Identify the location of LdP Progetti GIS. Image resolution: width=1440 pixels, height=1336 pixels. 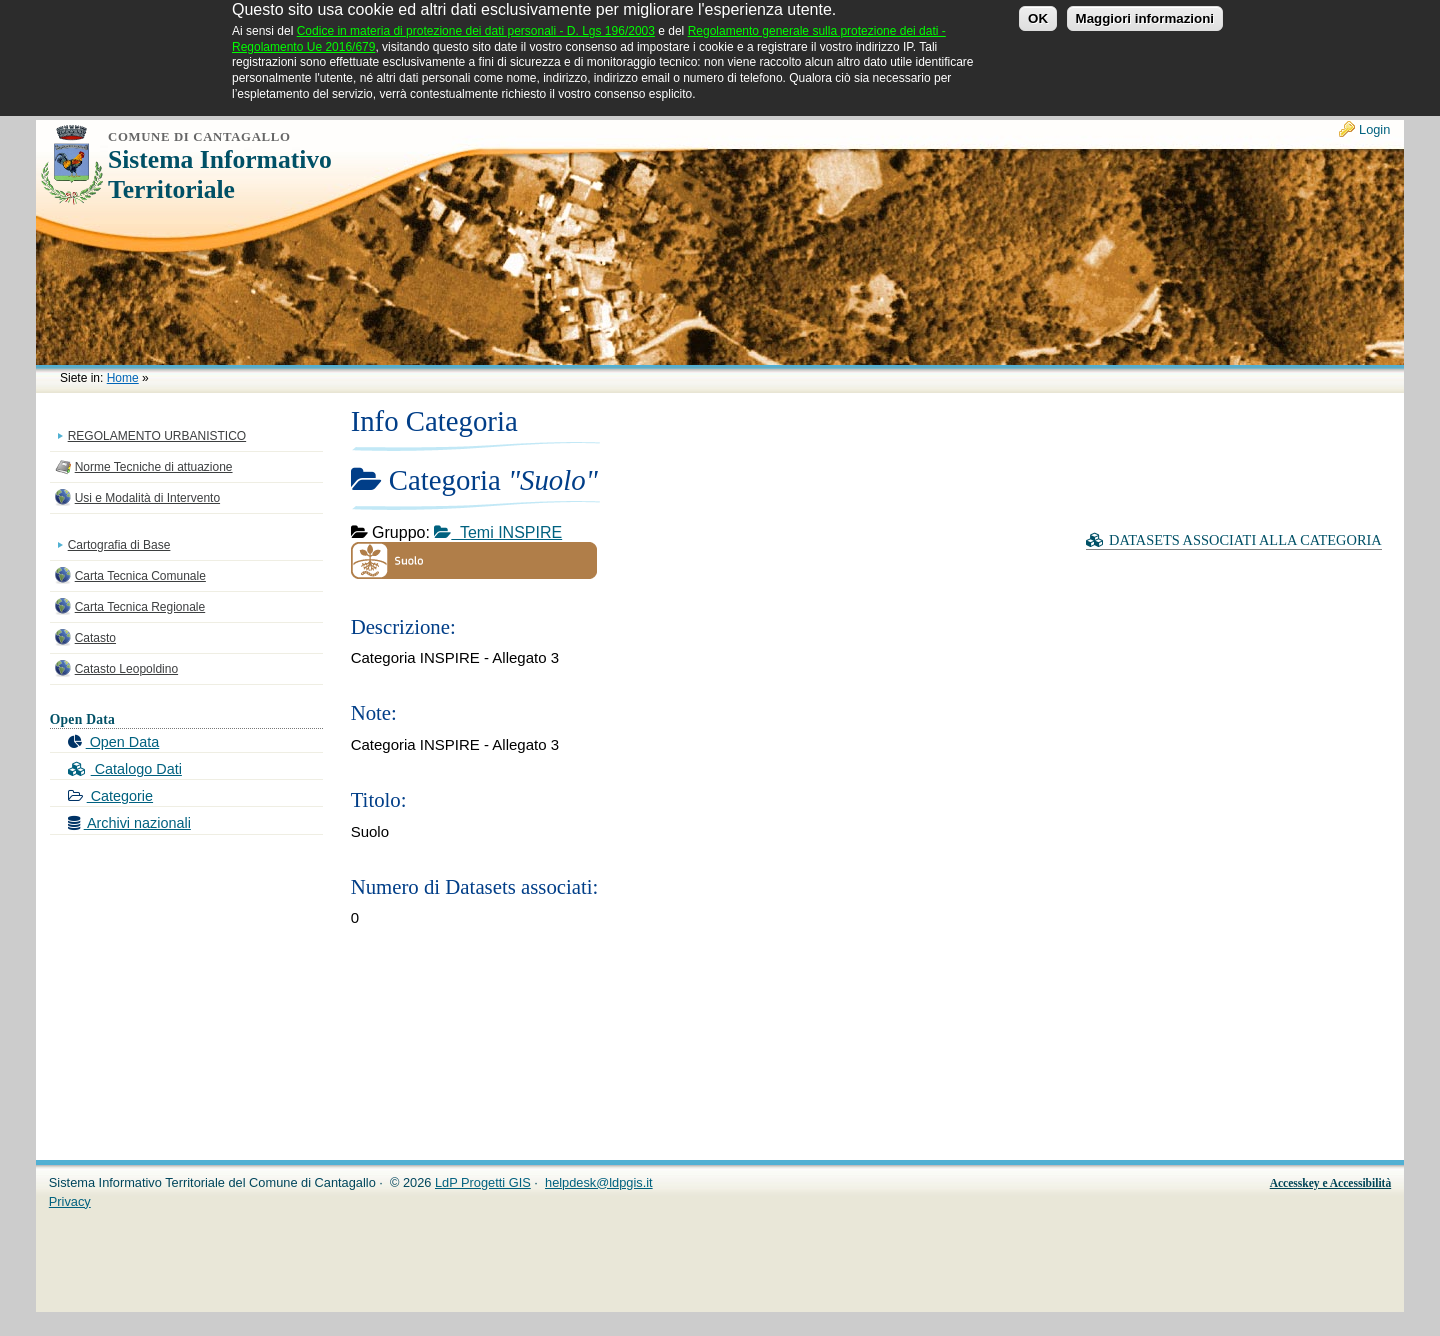
(483, 1182).